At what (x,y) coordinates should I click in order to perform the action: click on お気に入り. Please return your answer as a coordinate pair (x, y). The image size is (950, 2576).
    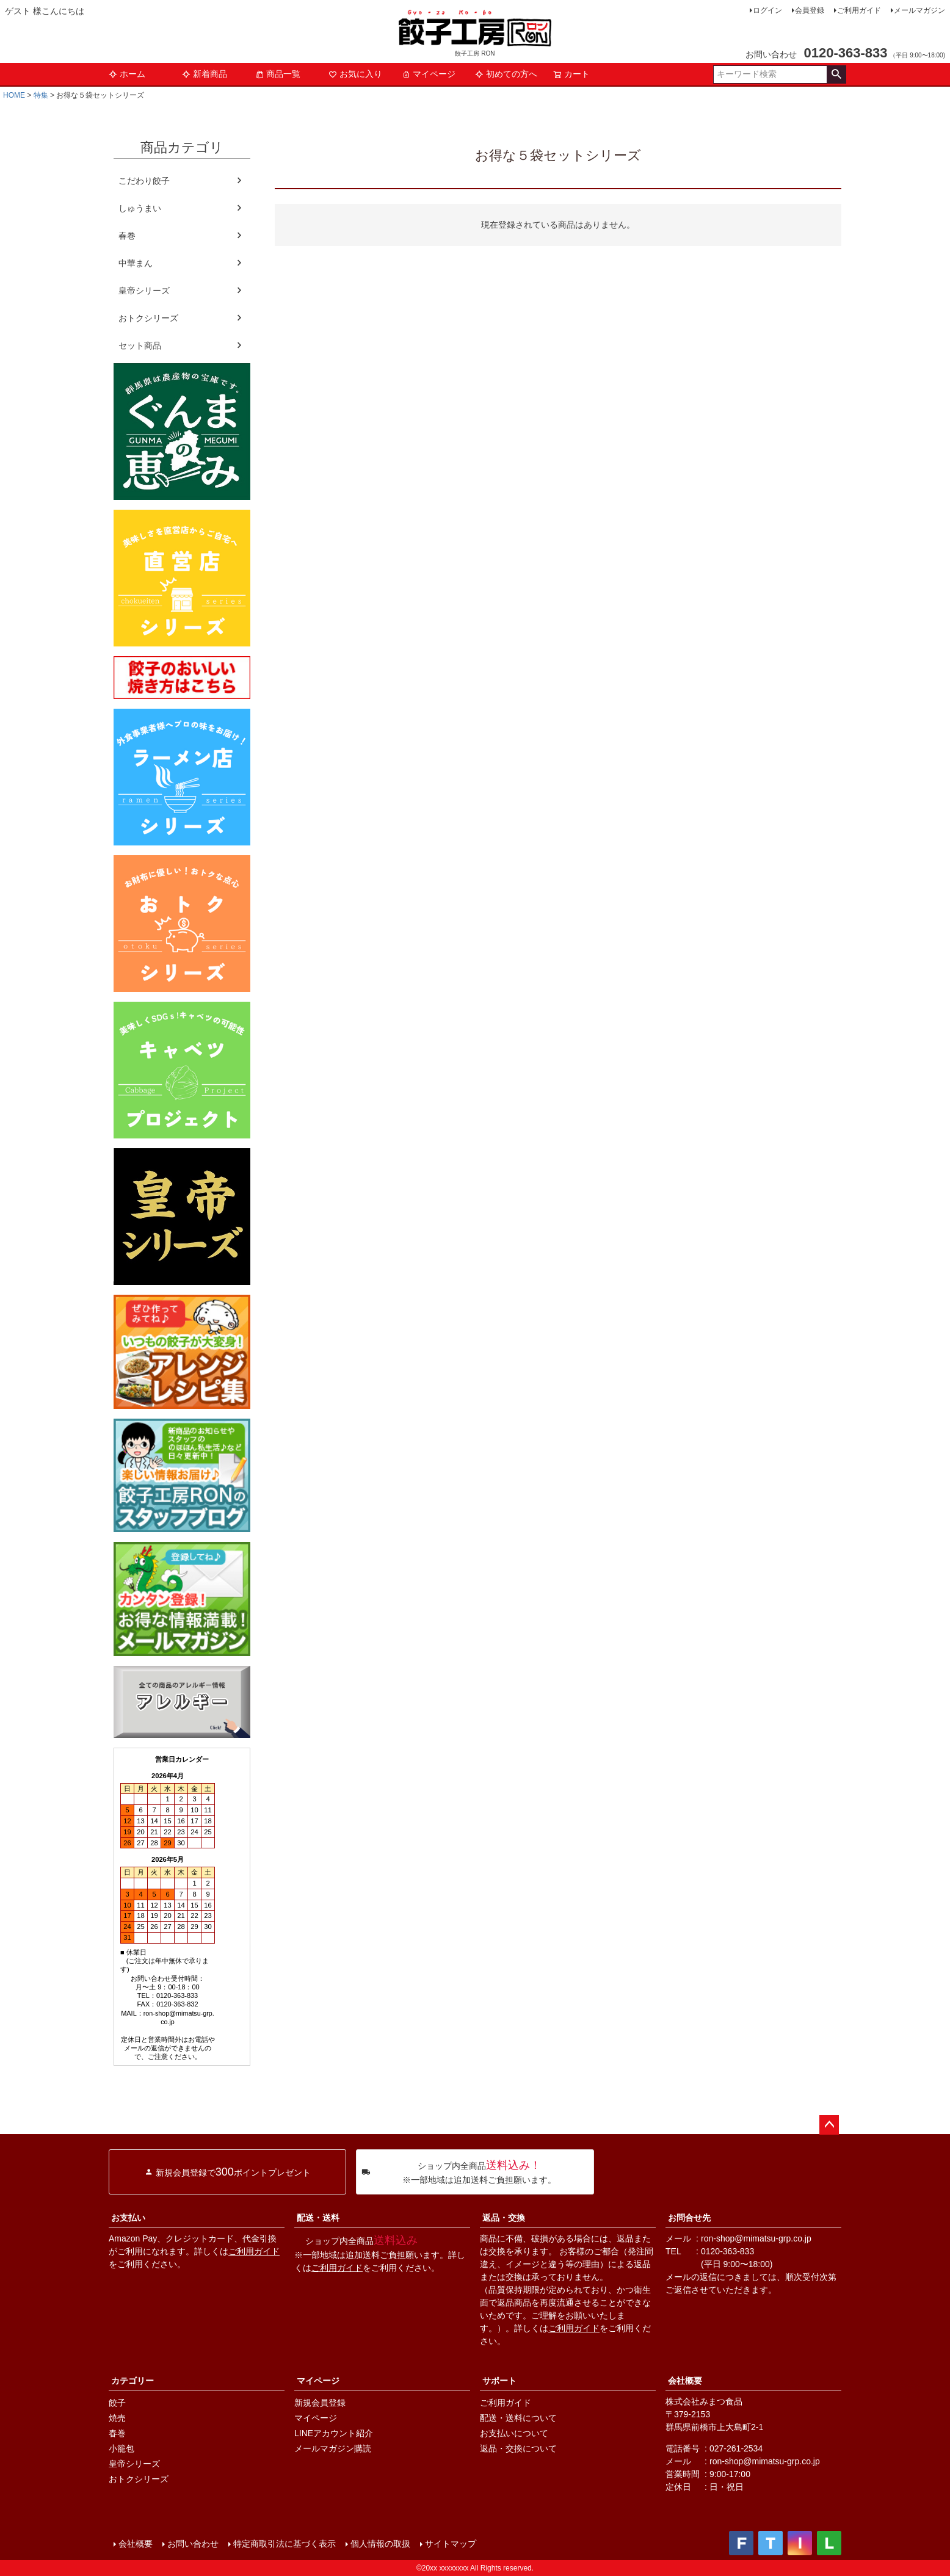
    Looking at the image, I should click on (355, 74).